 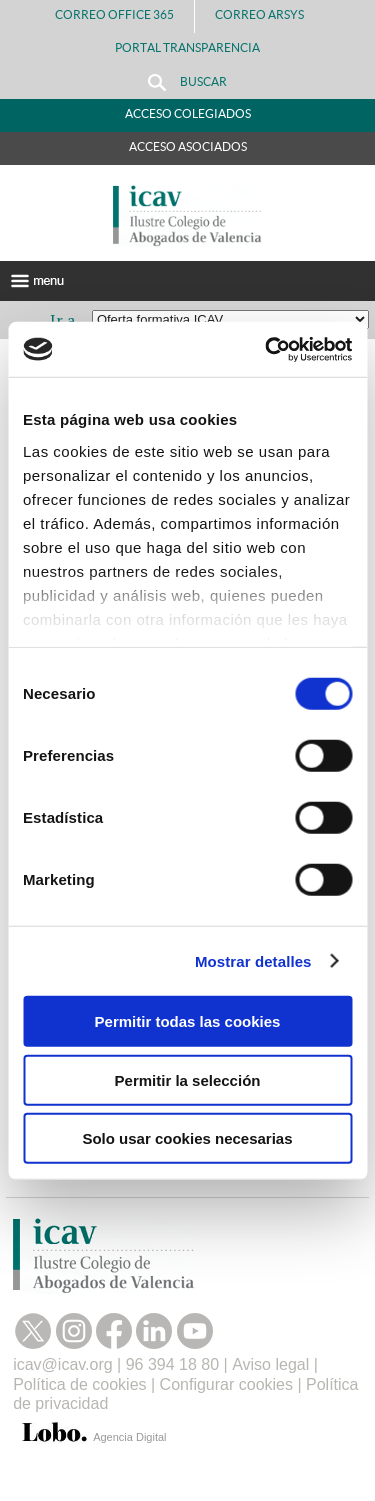 What do you see at coordinates (188, 113) in the screenshot?
I see `Acceso Colegiados` at bounding box center [188, 113].